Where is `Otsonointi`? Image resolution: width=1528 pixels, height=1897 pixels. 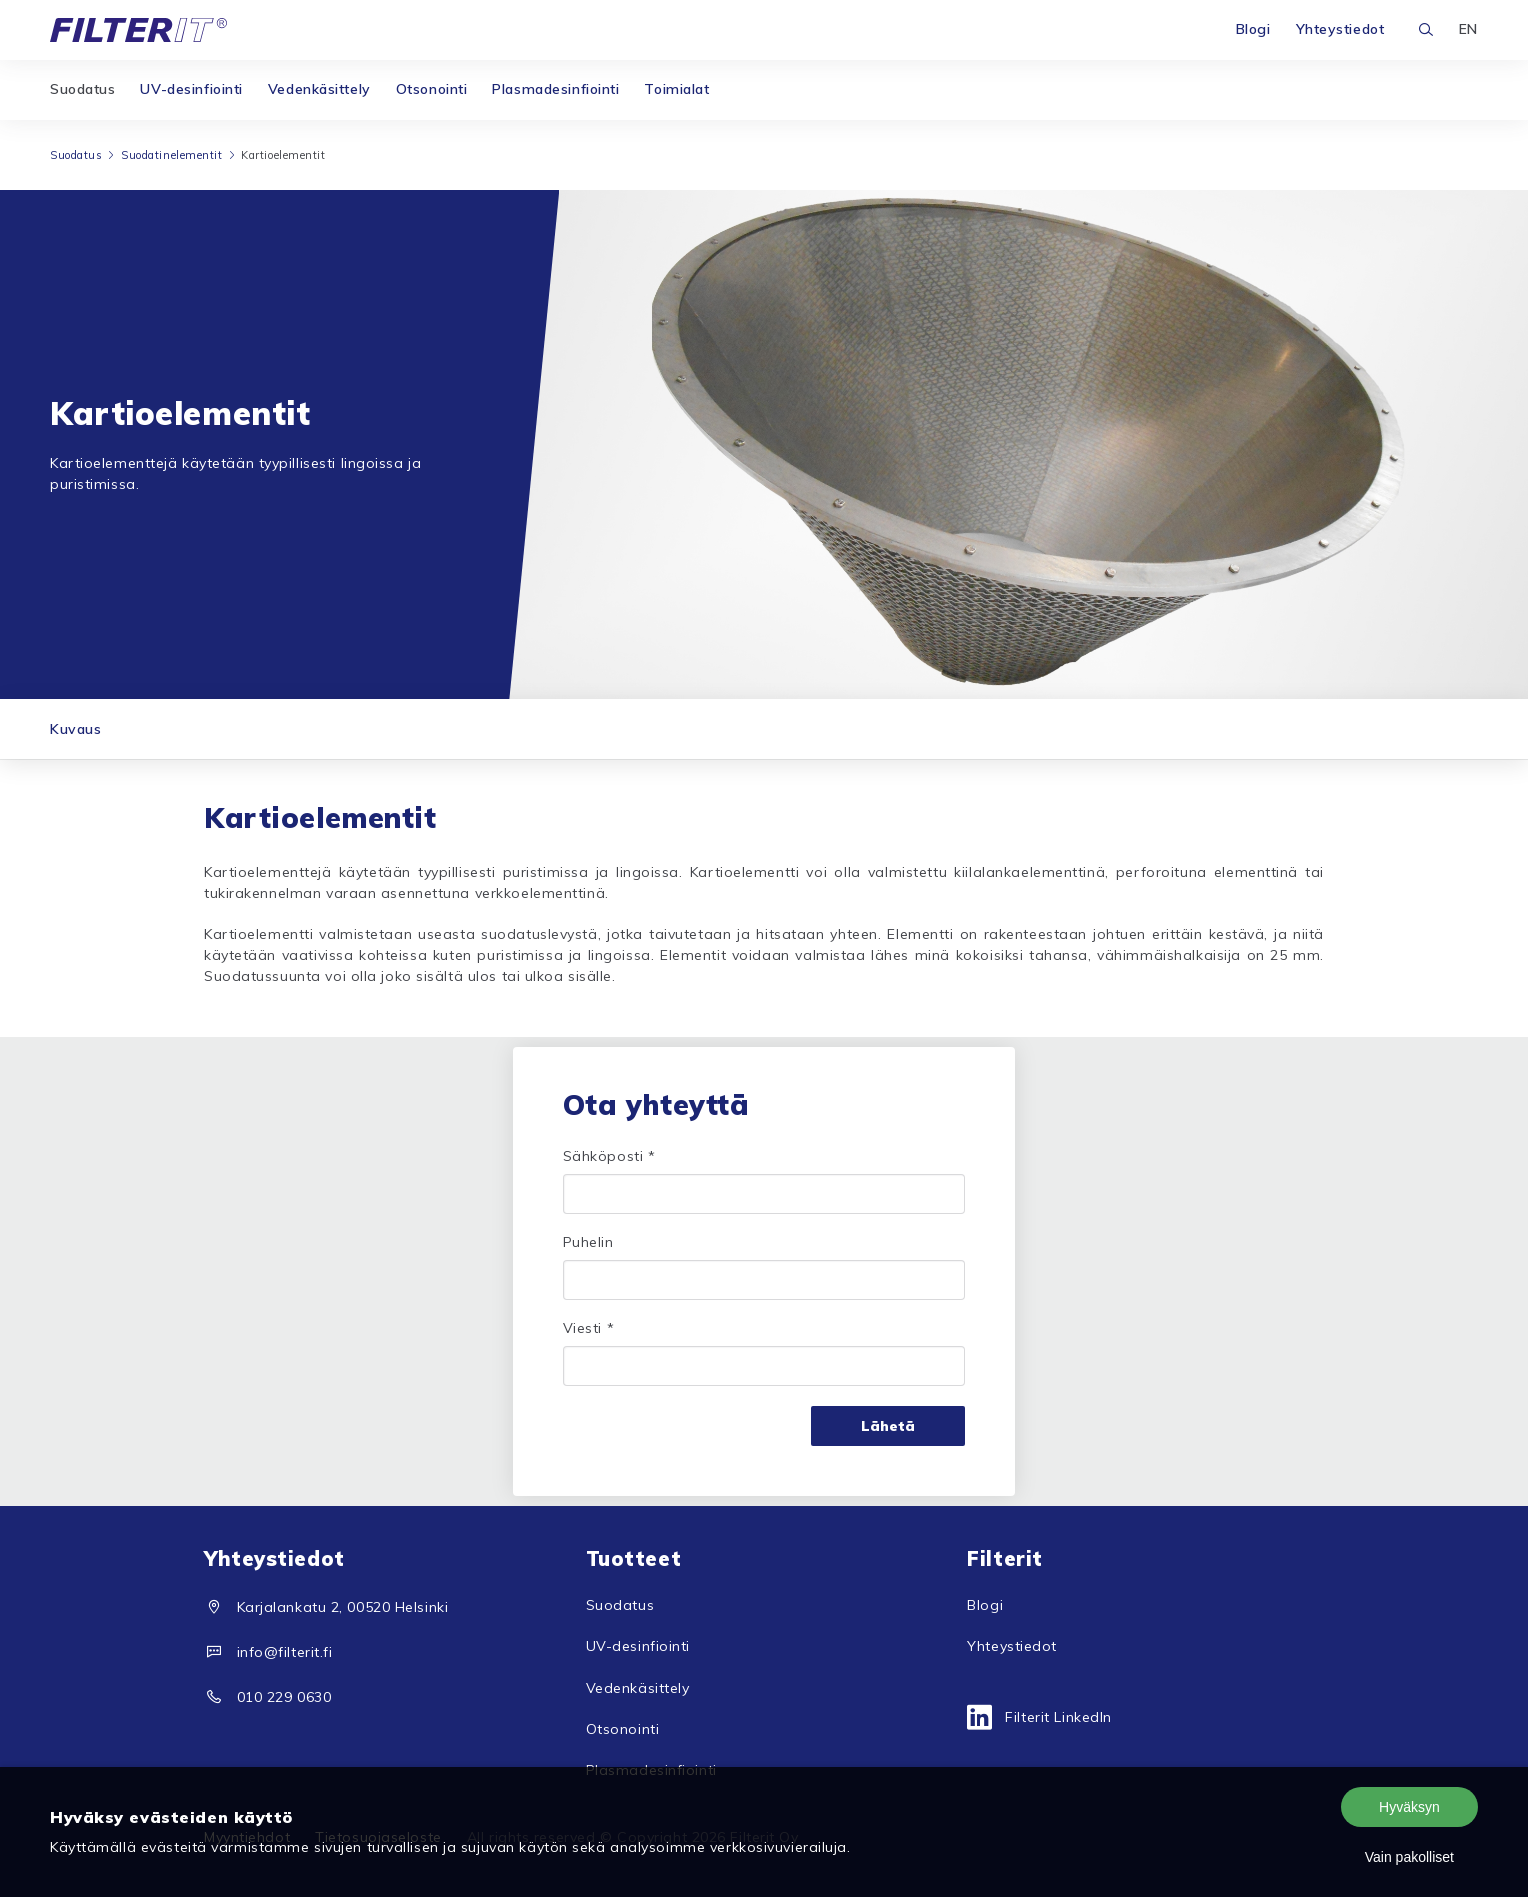 Otsonointi is located at coordinates (432, 89).